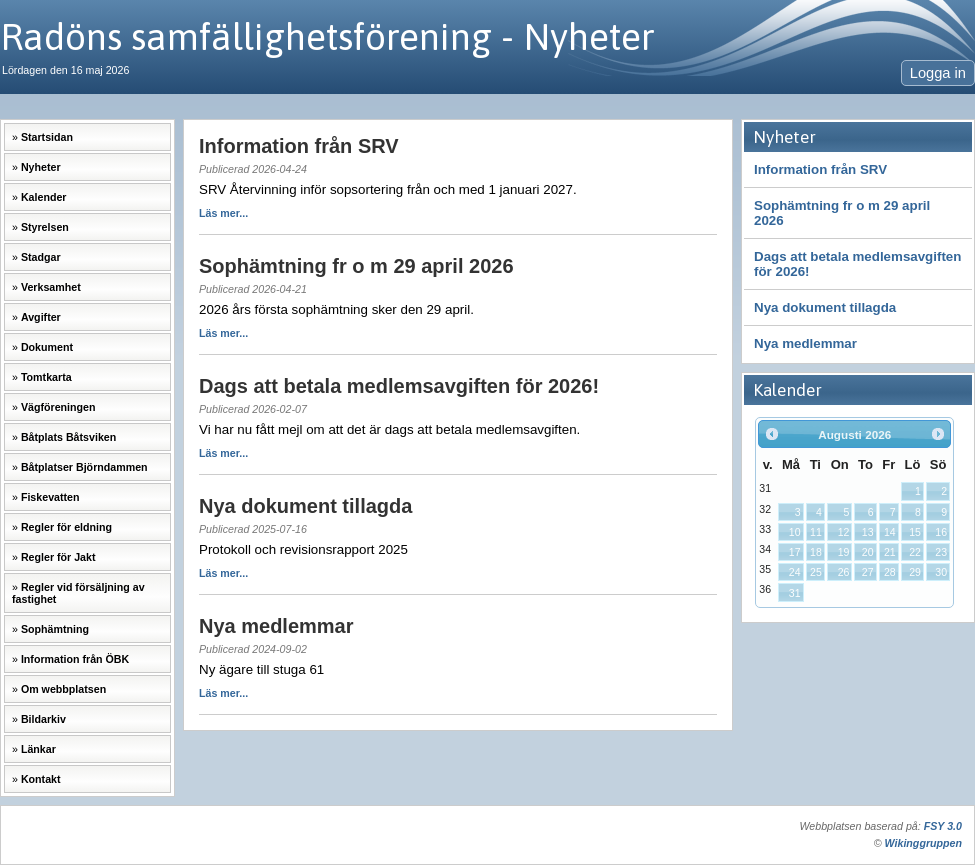  What do you see at coordinates (47, 137) in the screenshot?
I see `Startsidan` at bounding box center [47, 137].